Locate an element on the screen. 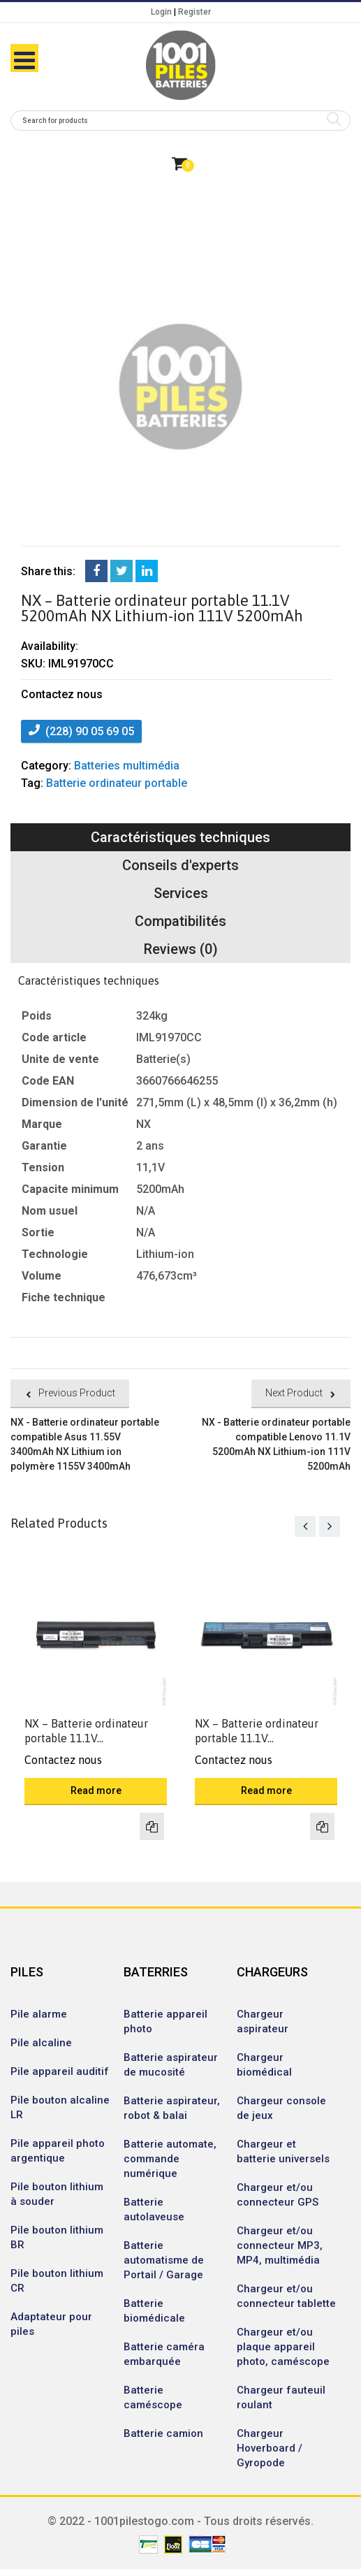 The height and width of the screenshot is (2576, 361). Batterie automate, commande numérique is located at coordinates (170, 2159).